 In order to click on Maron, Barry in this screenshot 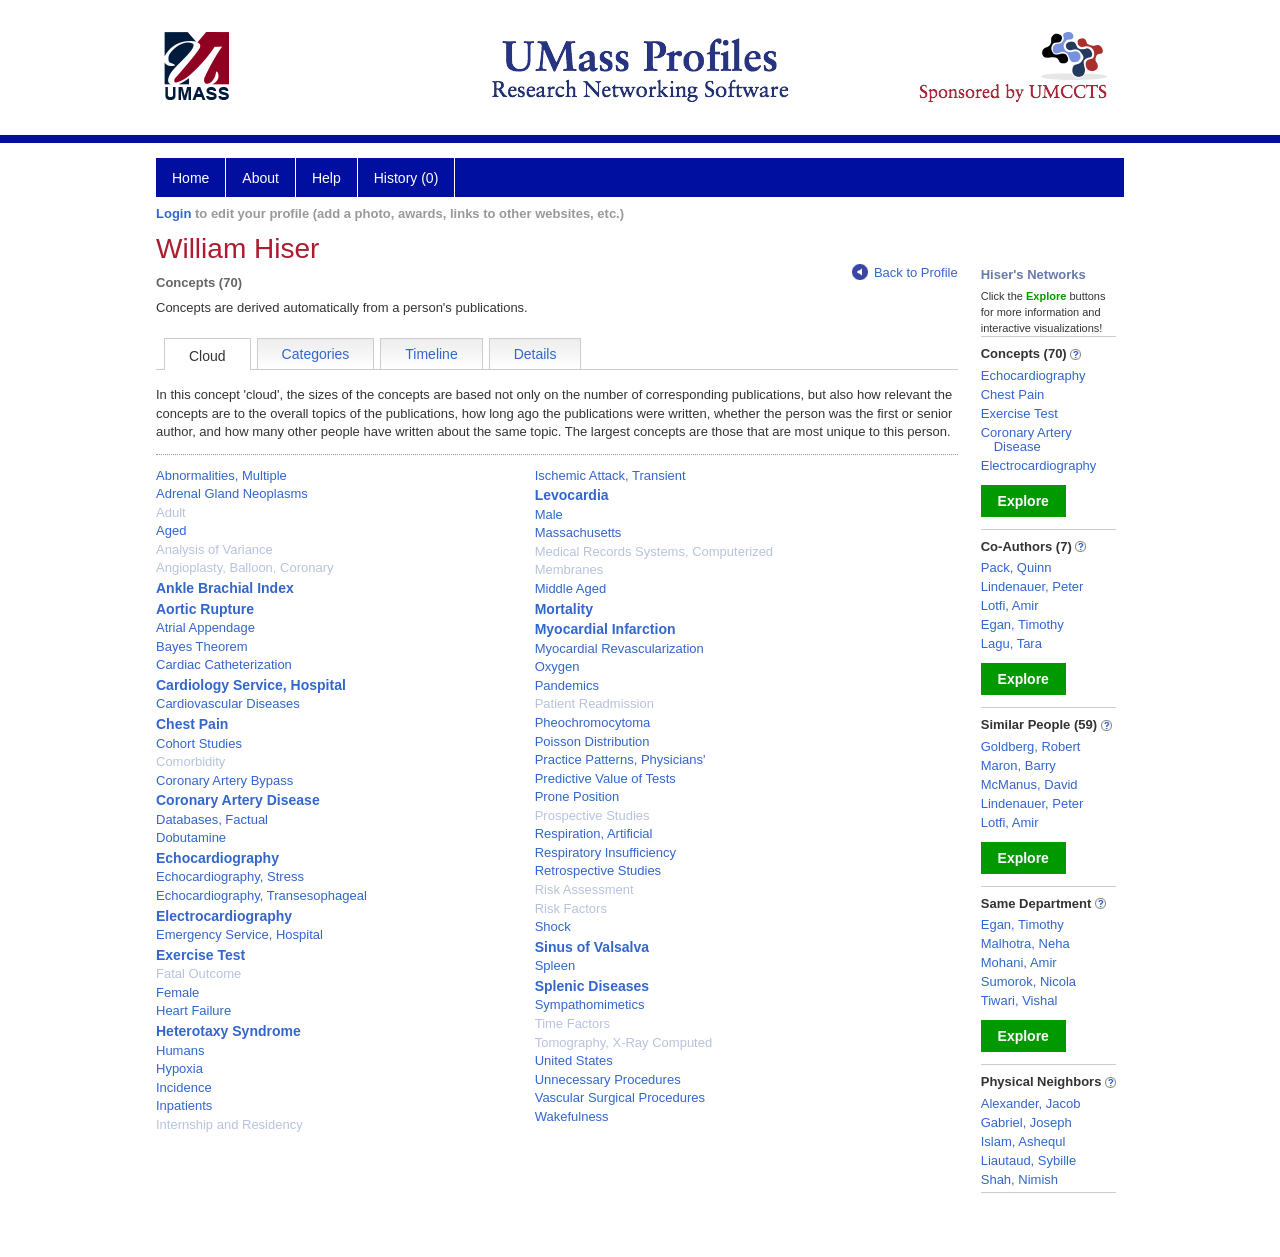, I will do `click(1018, 765)`.